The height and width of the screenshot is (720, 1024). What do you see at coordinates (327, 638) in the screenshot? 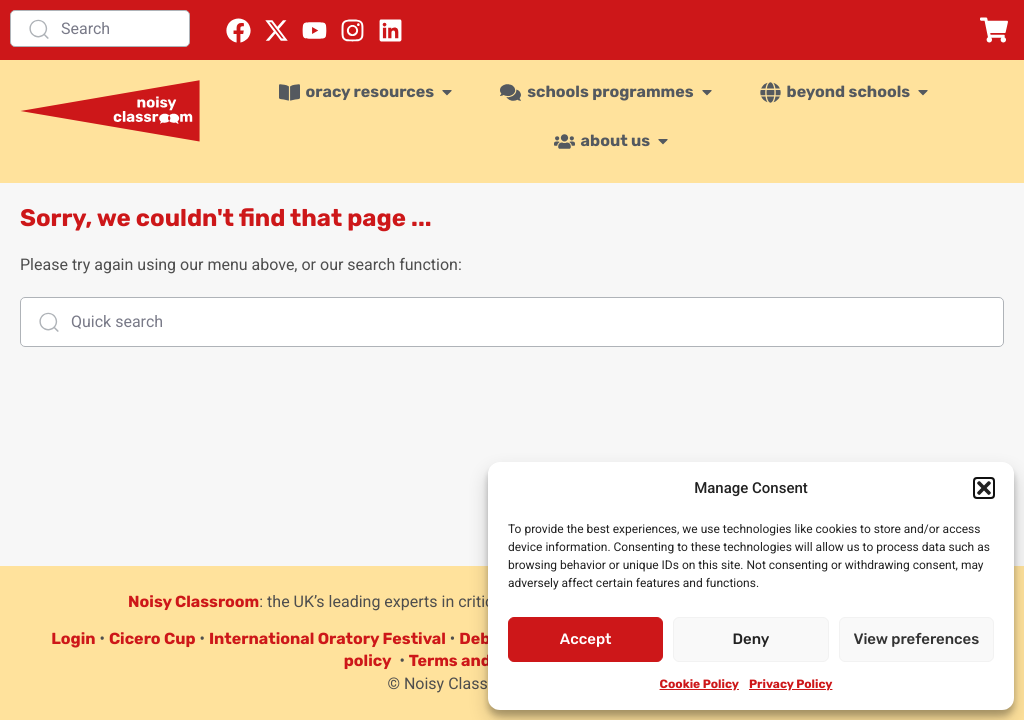
I see `International Oratory Festival` at bounding box center [327, 638].